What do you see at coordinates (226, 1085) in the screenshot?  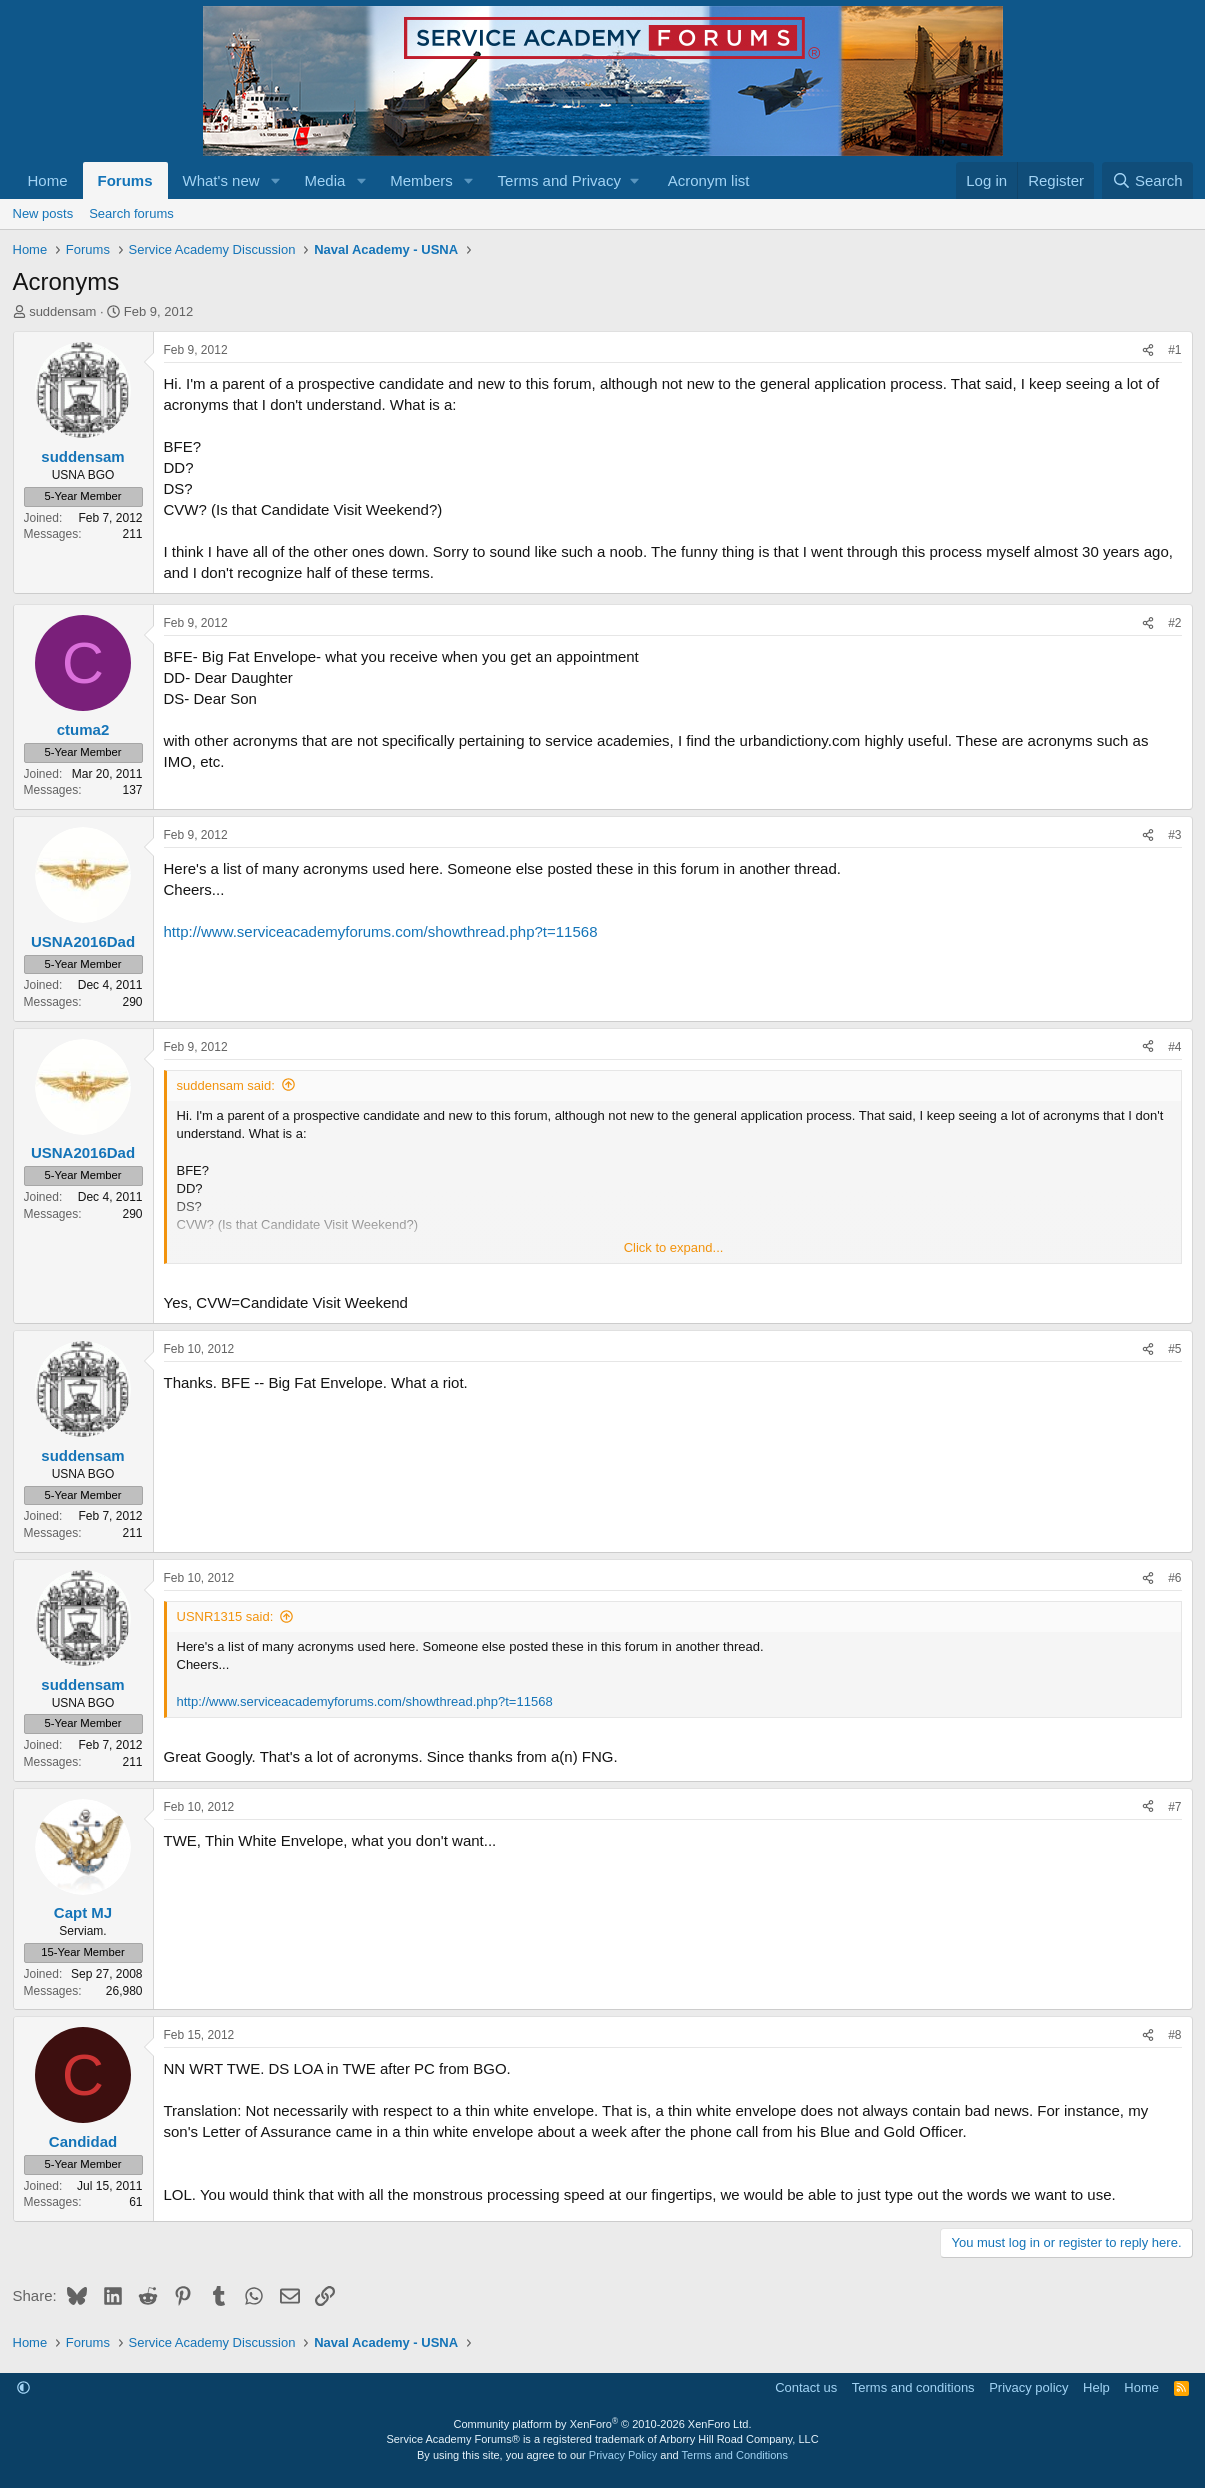 I see `suddensam said:` at bounding box center [226, 1085].